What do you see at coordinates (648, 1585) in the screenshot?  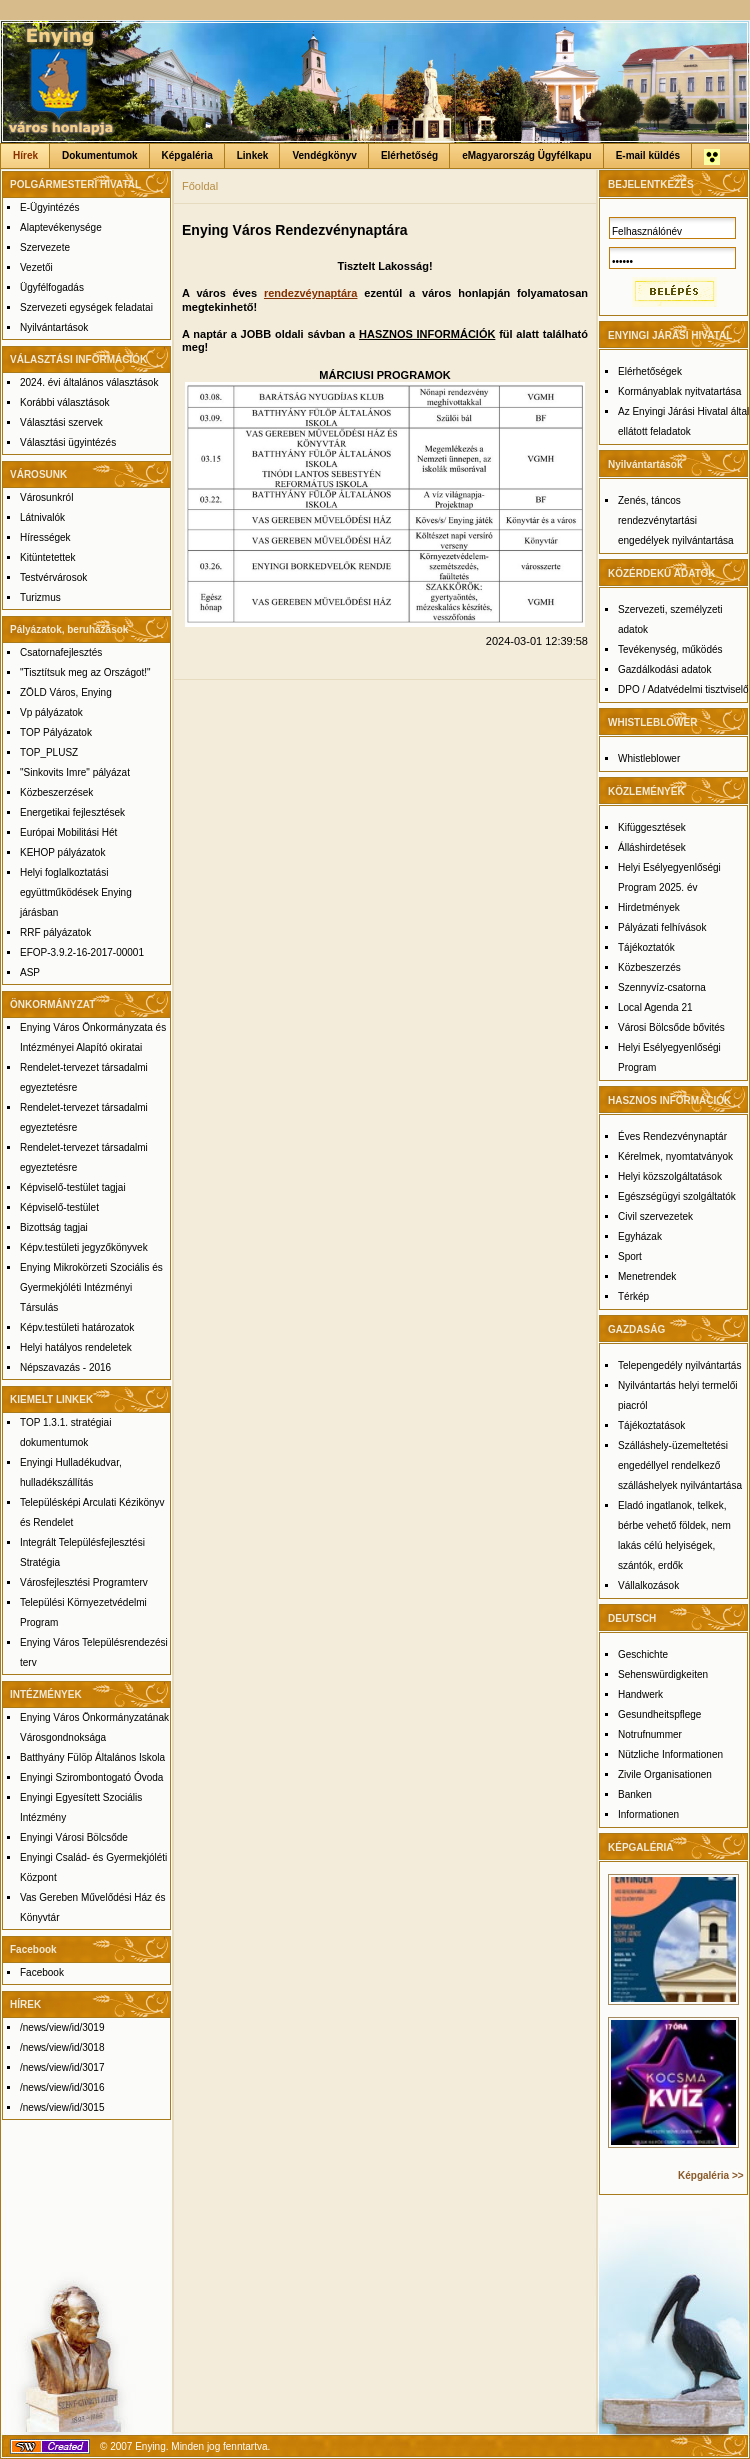 I see `Vállalkozások` at bounding box center [648, 1585].